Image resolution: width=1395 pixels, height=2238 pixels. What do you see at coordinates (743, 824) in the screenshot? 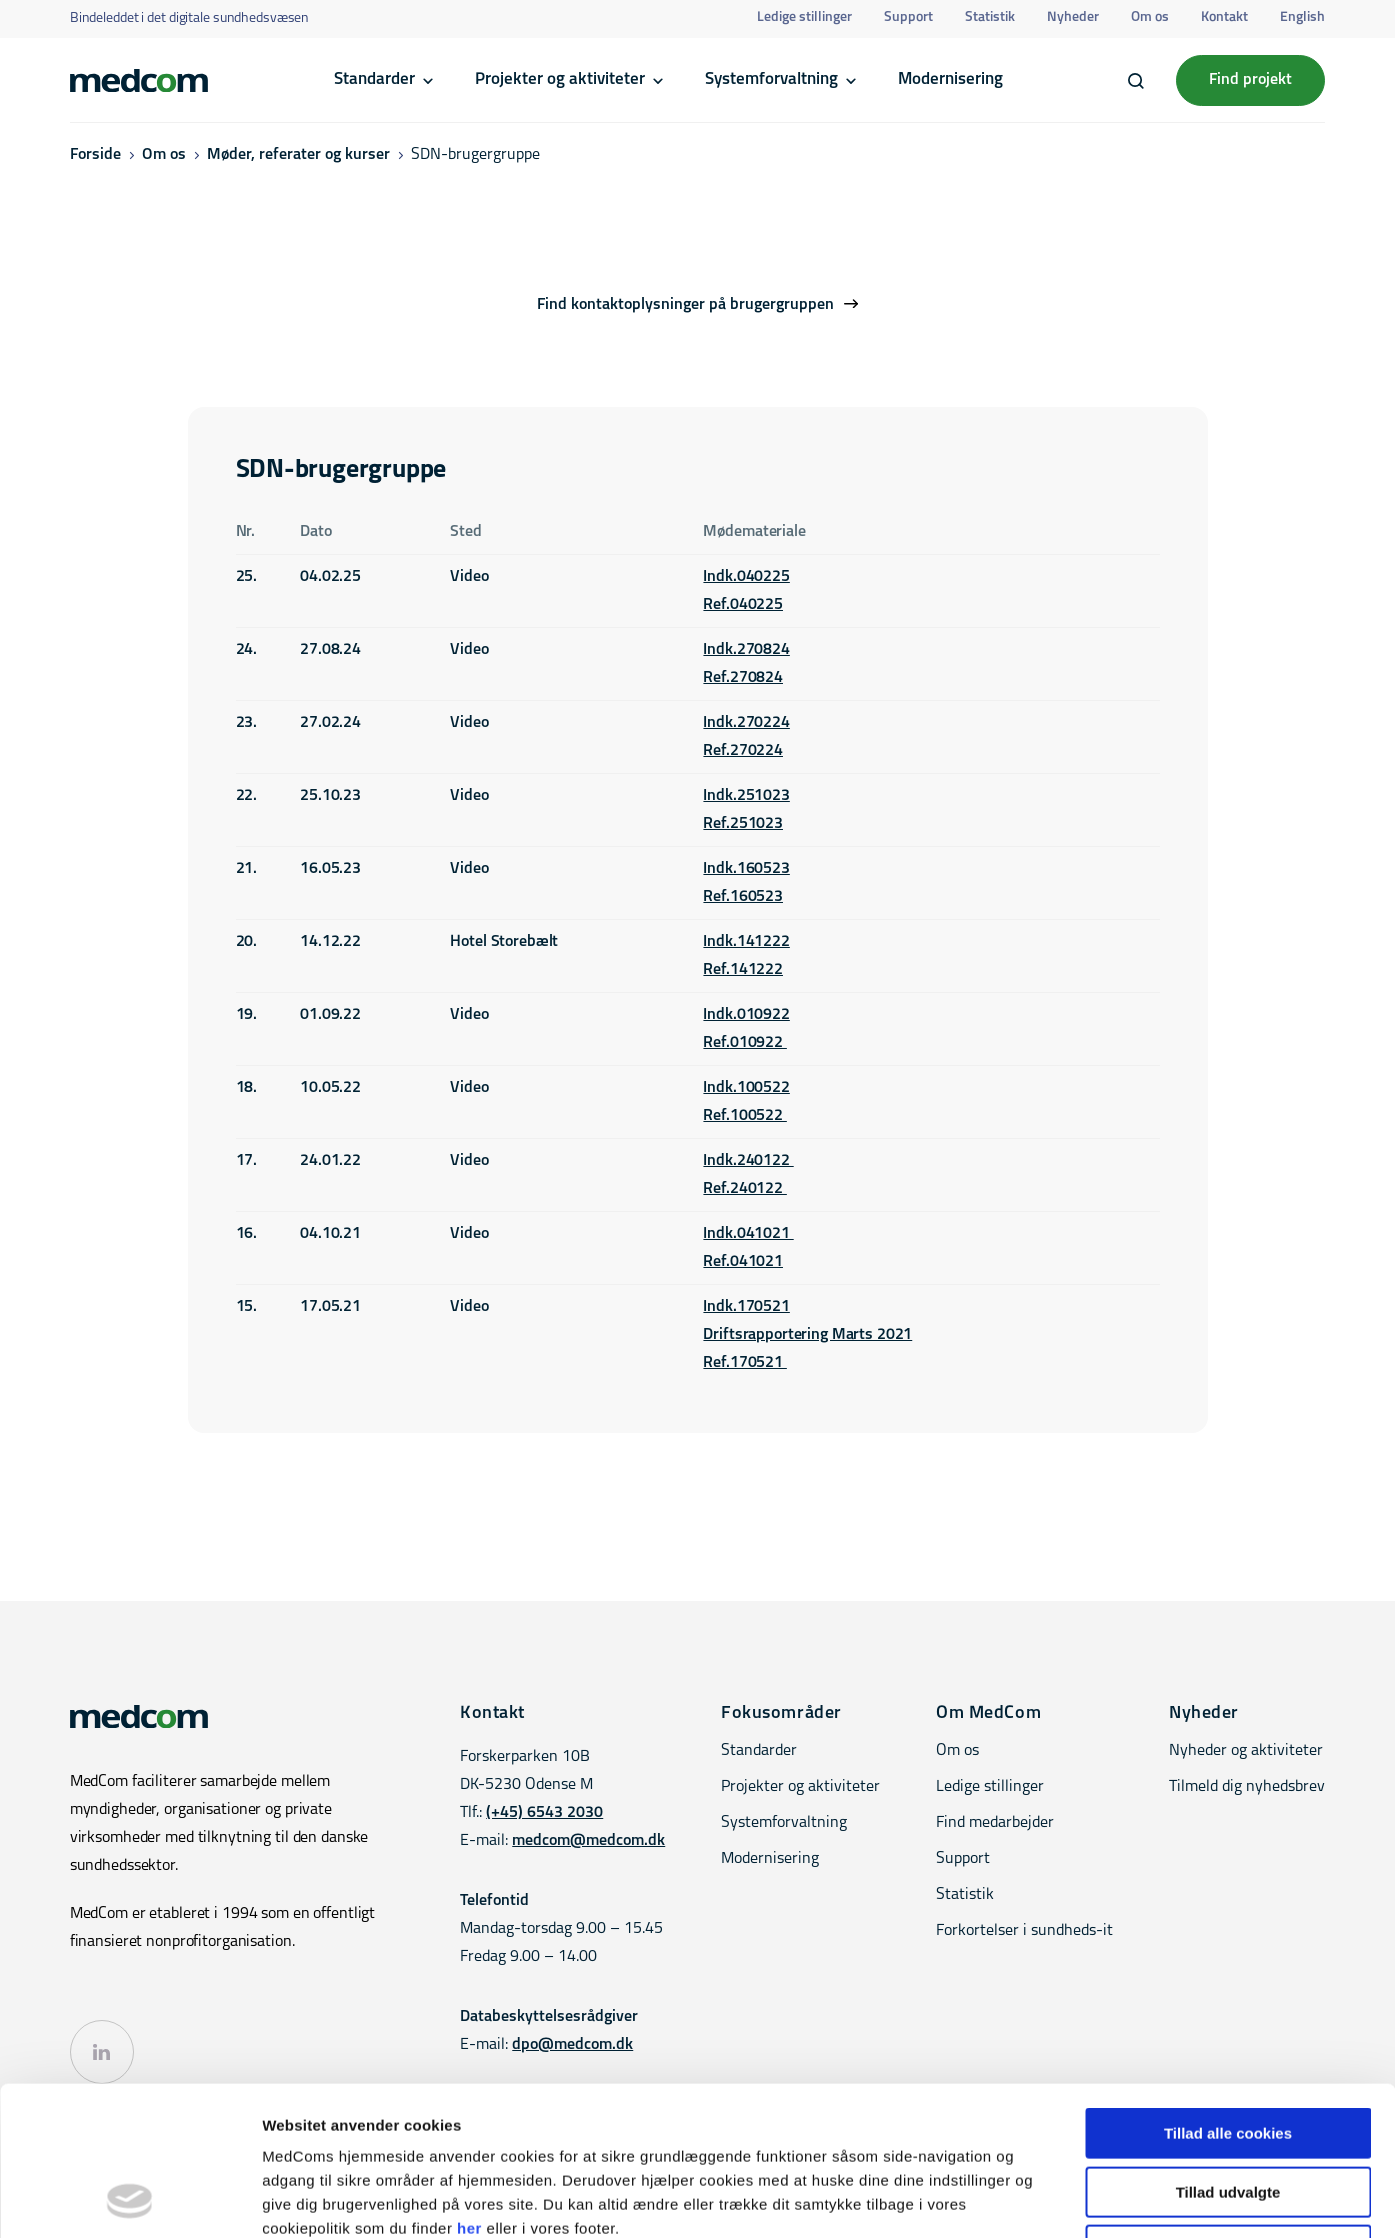
I see `Ref.251023` at bounding box center [743, 824].